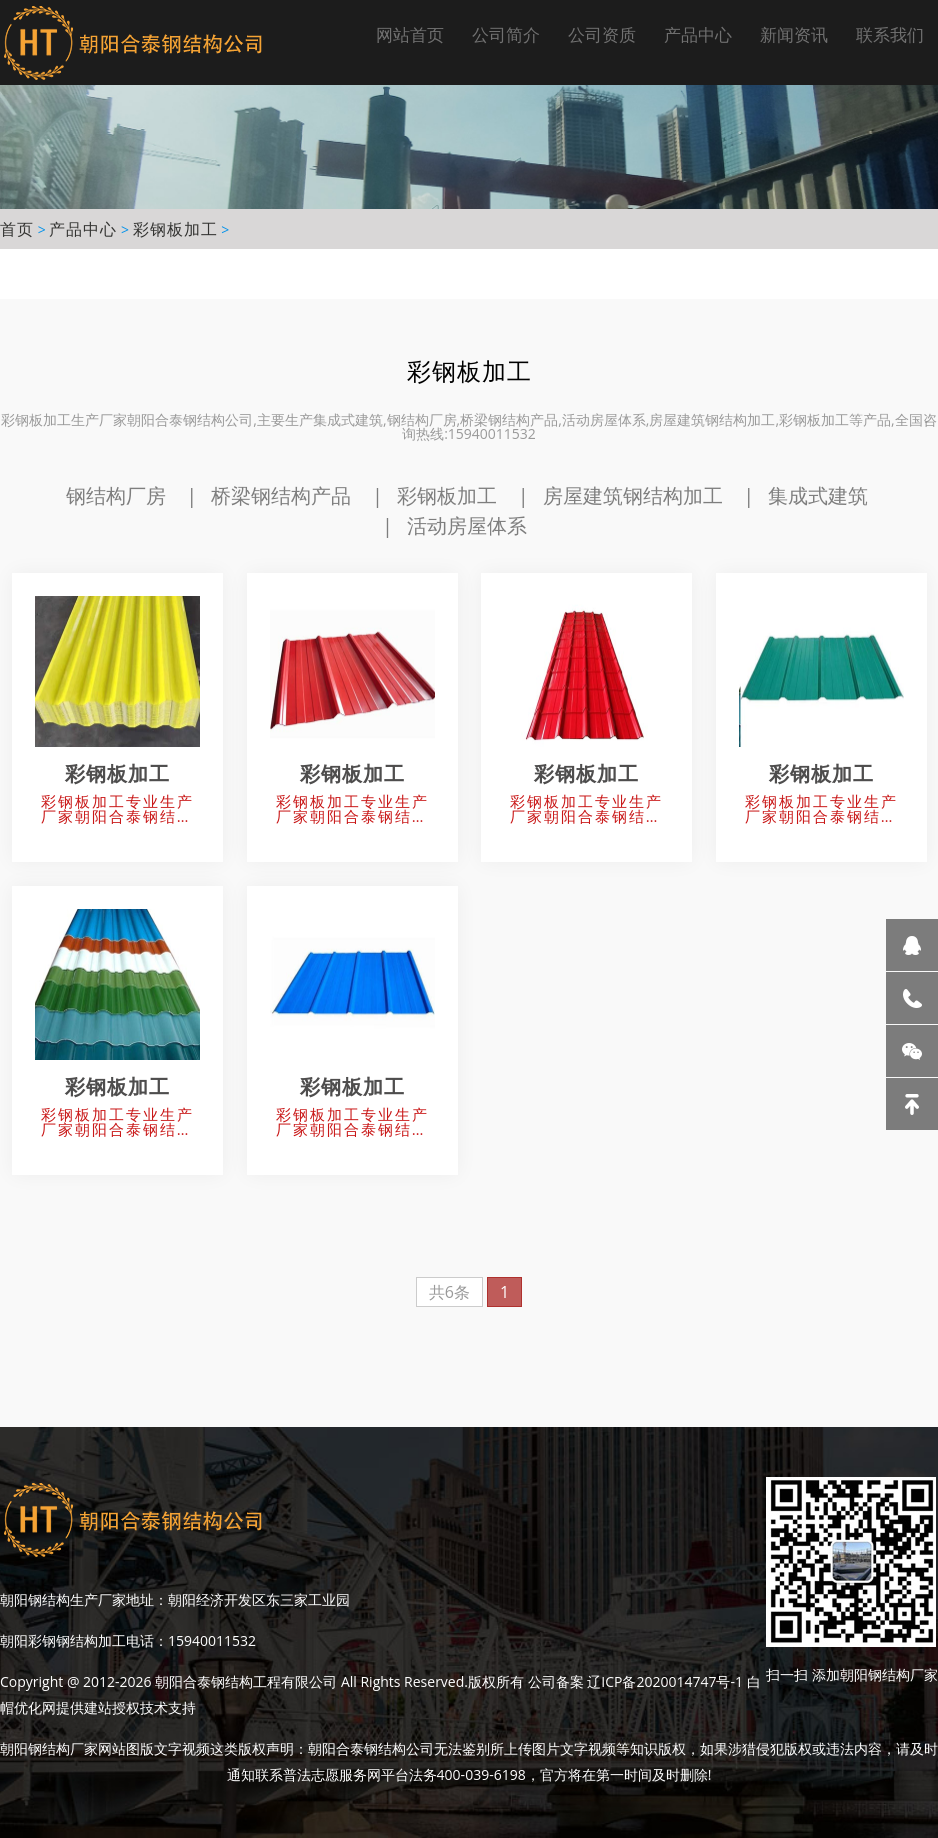  I want to click on 集成式建筑, so click(818, 495).